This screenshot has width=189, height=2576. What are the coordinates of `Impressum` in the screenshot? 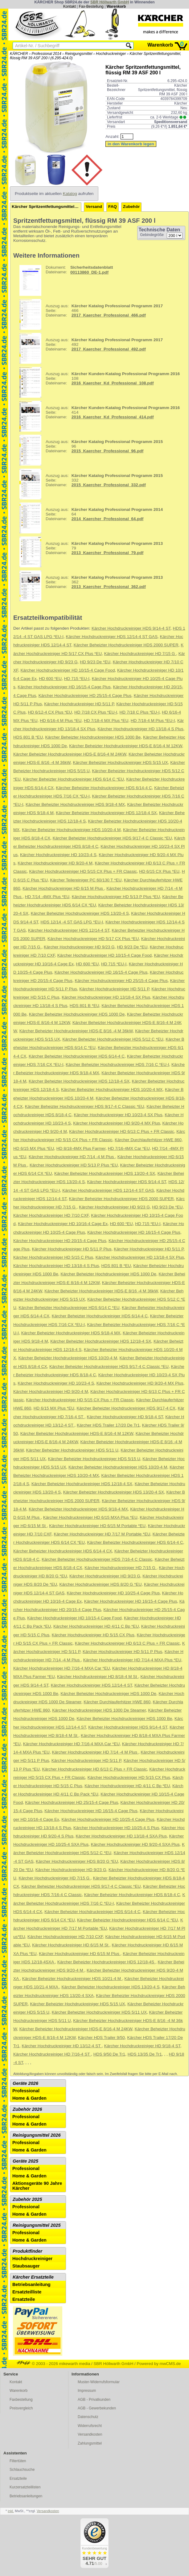 It's located at (87, 2390).